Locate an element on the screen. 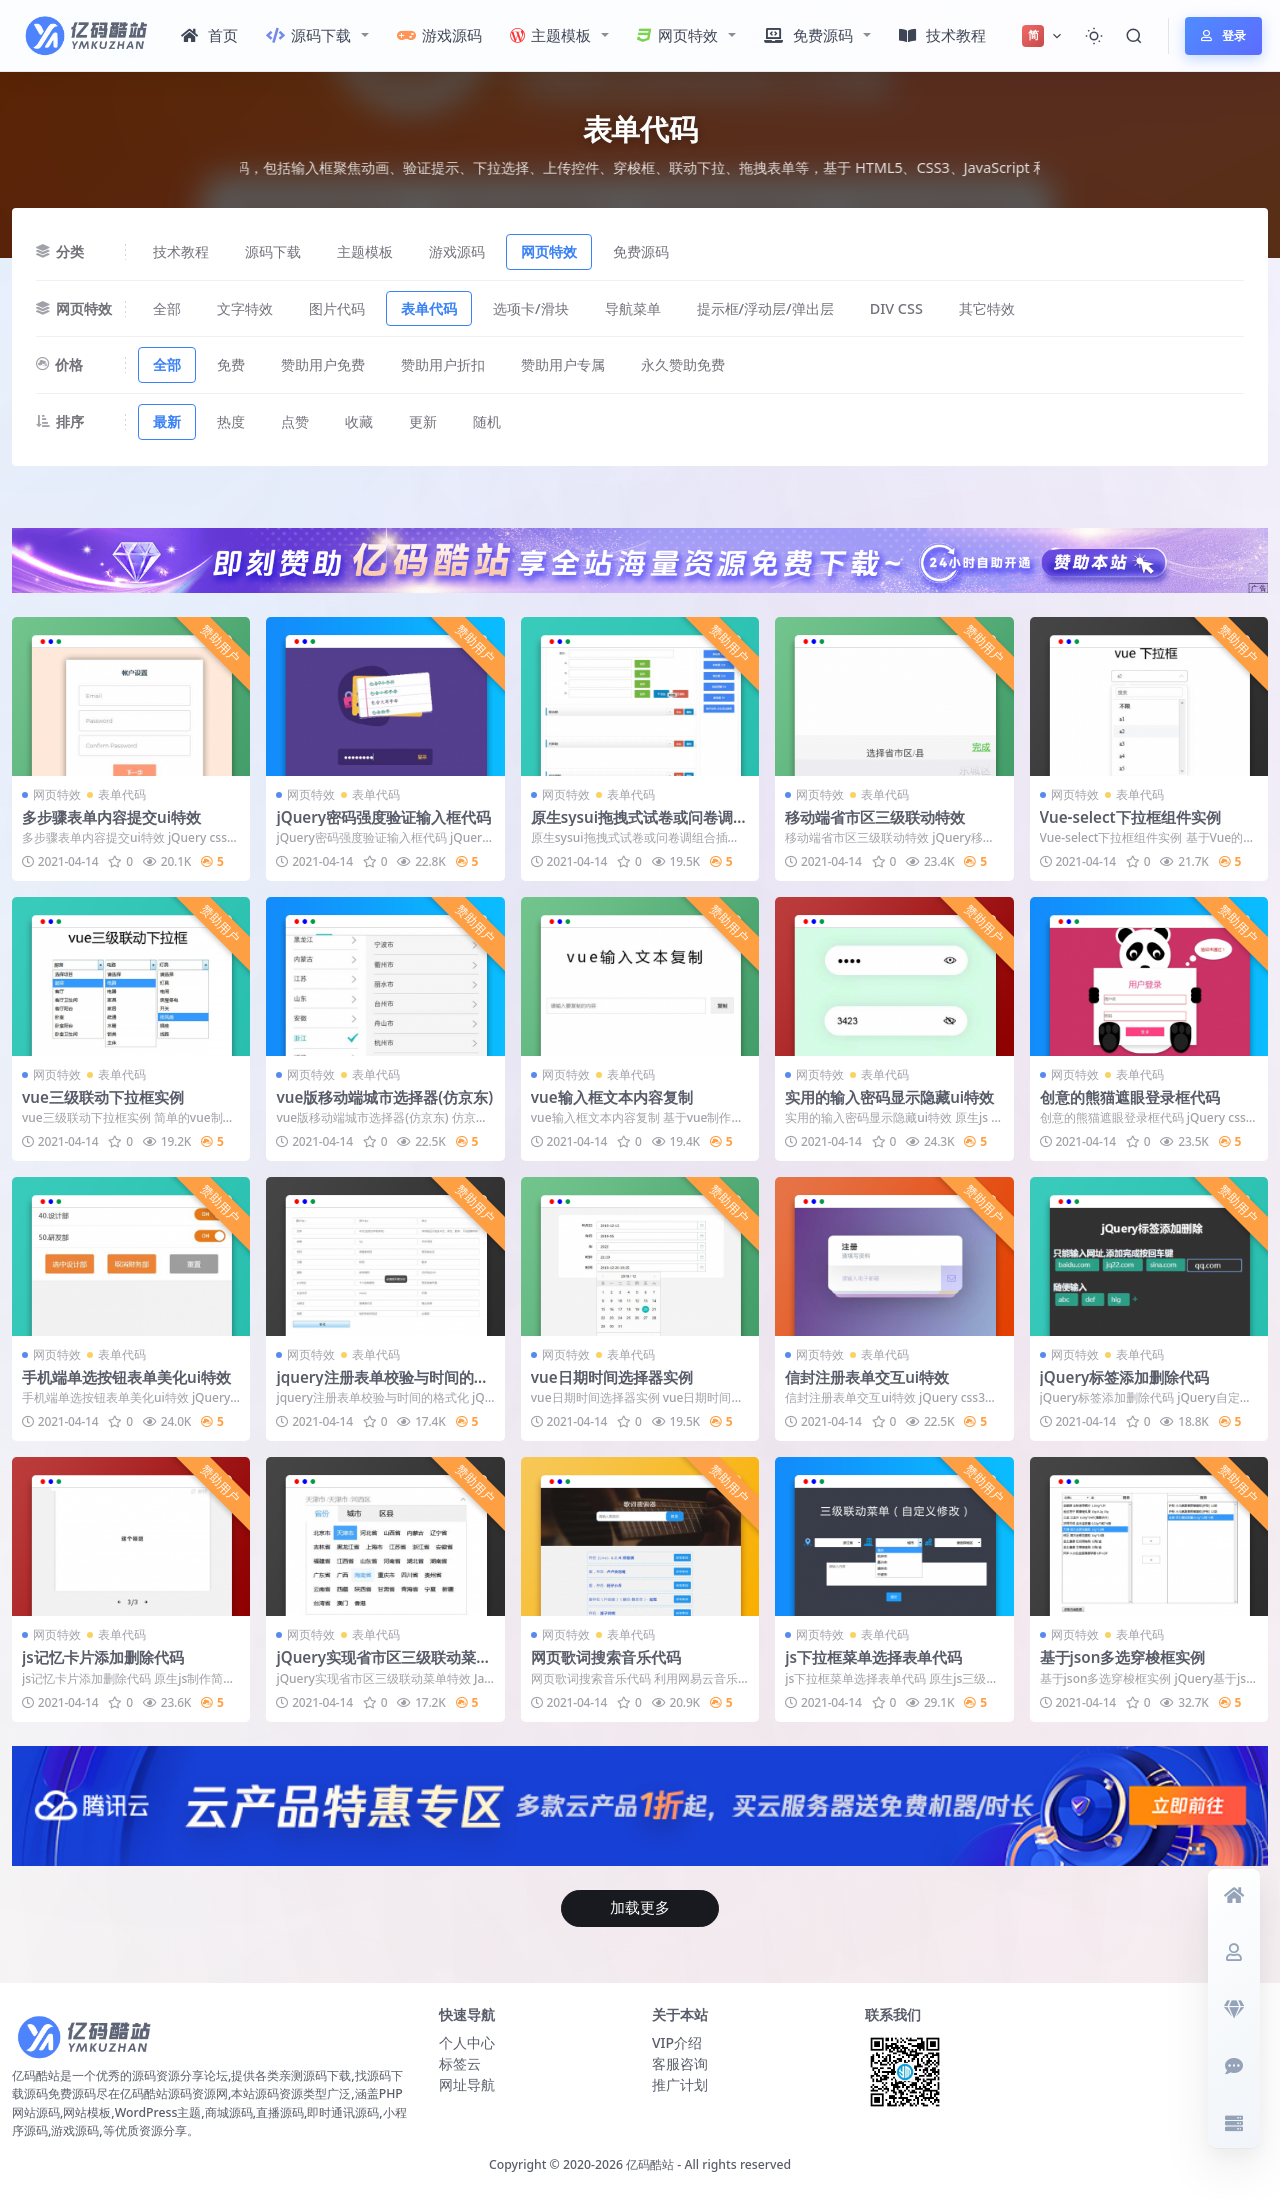 The image size is (1280, 2199). 全部 is located at coordinates (167, 308).